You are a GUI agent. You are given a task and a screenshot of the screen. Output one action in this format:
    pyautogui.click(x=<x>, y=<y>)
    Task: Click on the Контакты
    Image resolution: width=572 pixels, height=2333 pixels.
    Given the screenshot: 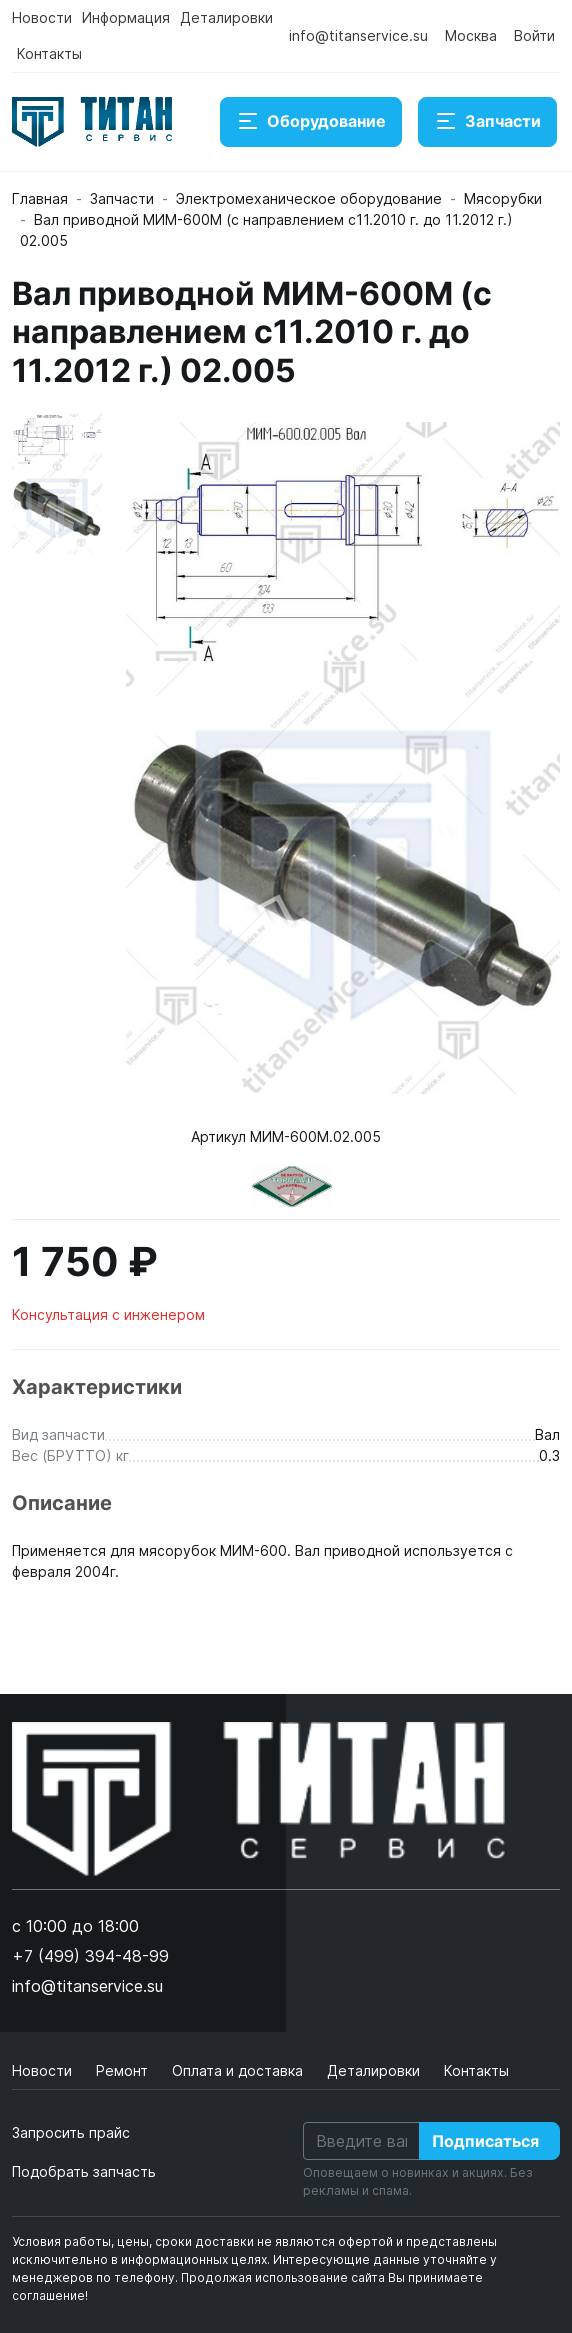 What is the action you would take?
    pyautogui.click(x=49, y=53)
    